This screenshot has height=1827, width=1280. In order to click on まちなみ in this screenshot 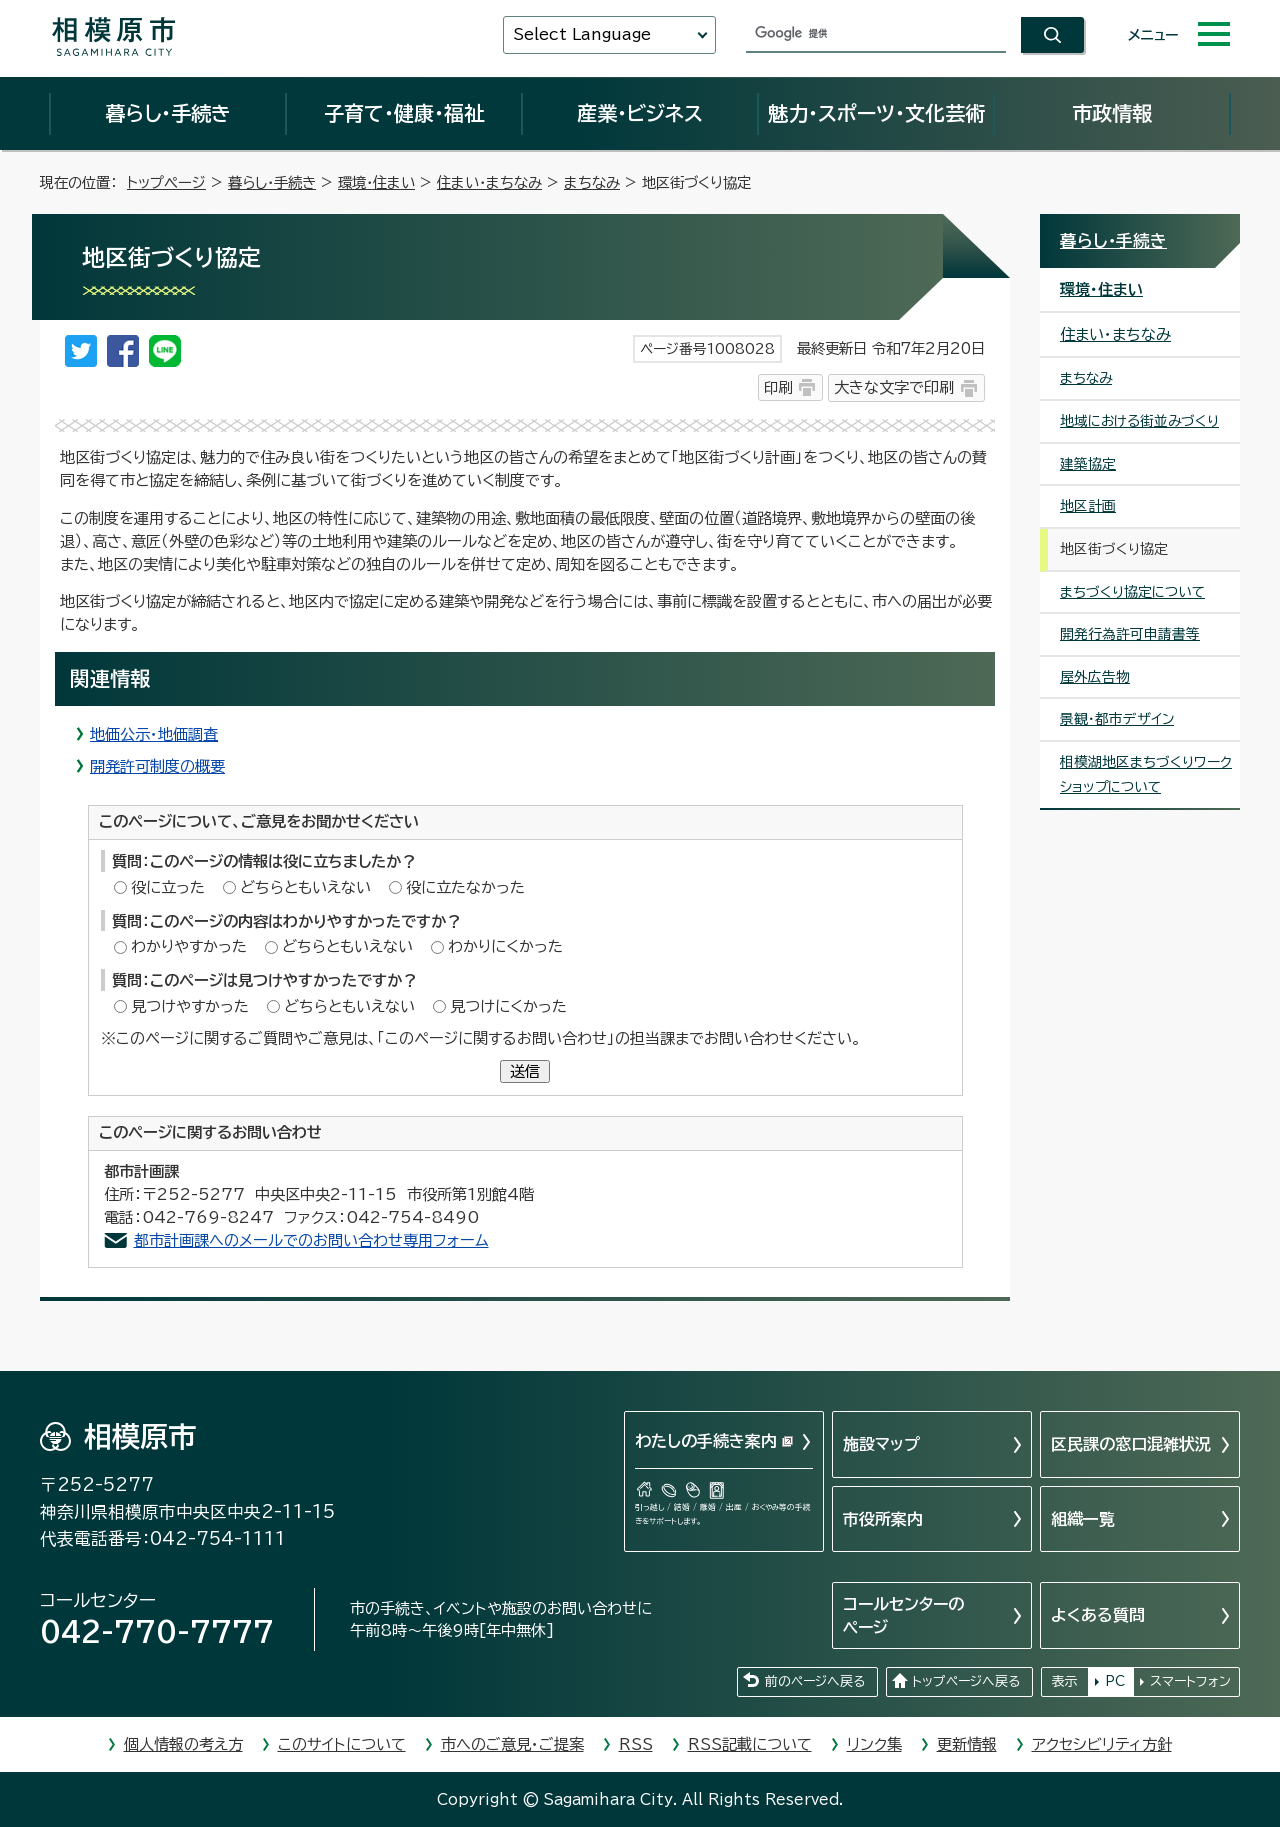, I will do `click(592, 182)`.